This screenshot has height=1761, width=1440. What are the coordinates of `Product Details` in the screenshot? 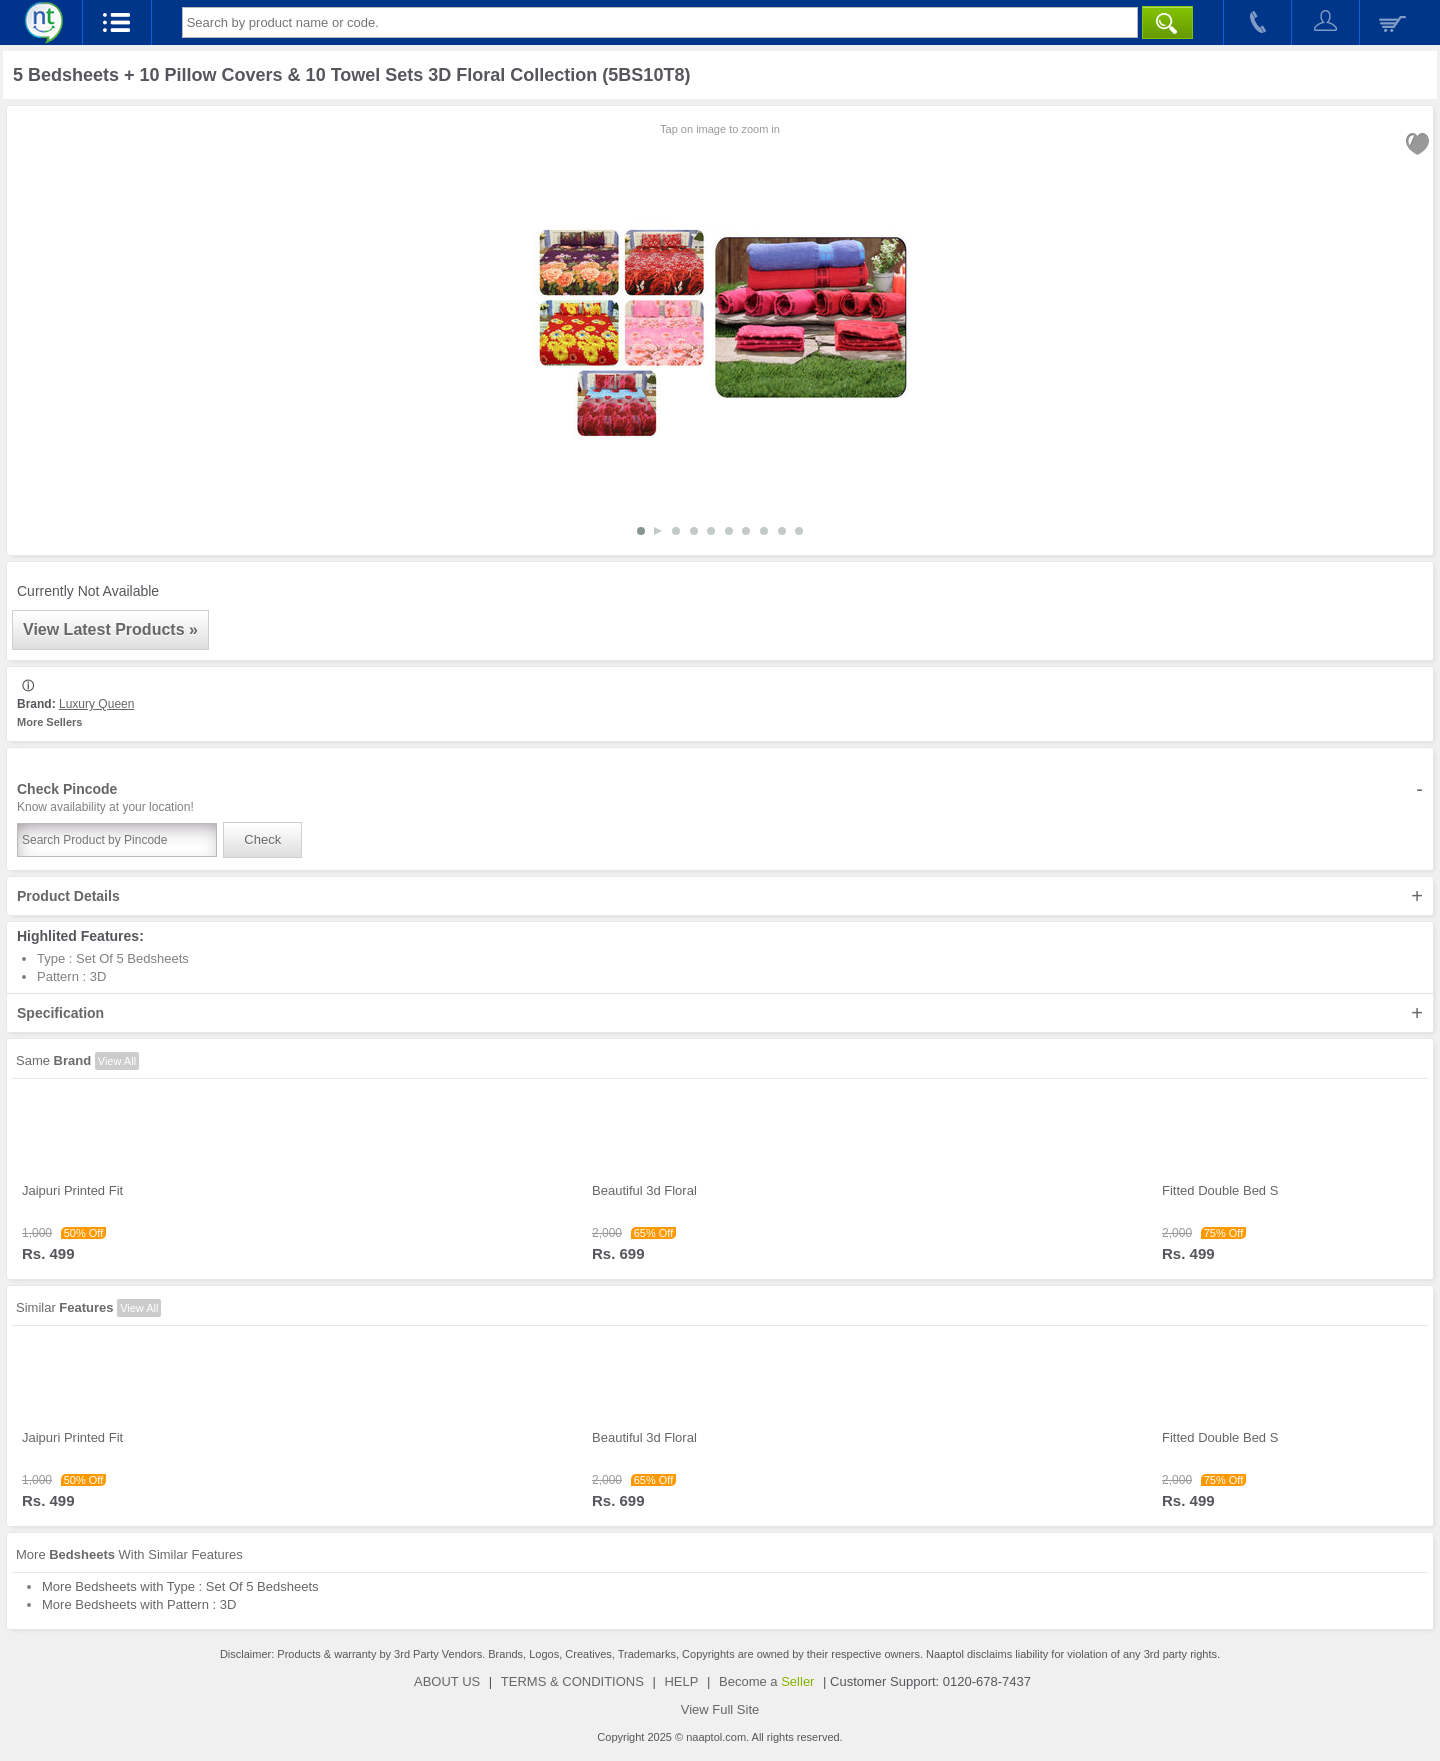 It's located at (720, 896).